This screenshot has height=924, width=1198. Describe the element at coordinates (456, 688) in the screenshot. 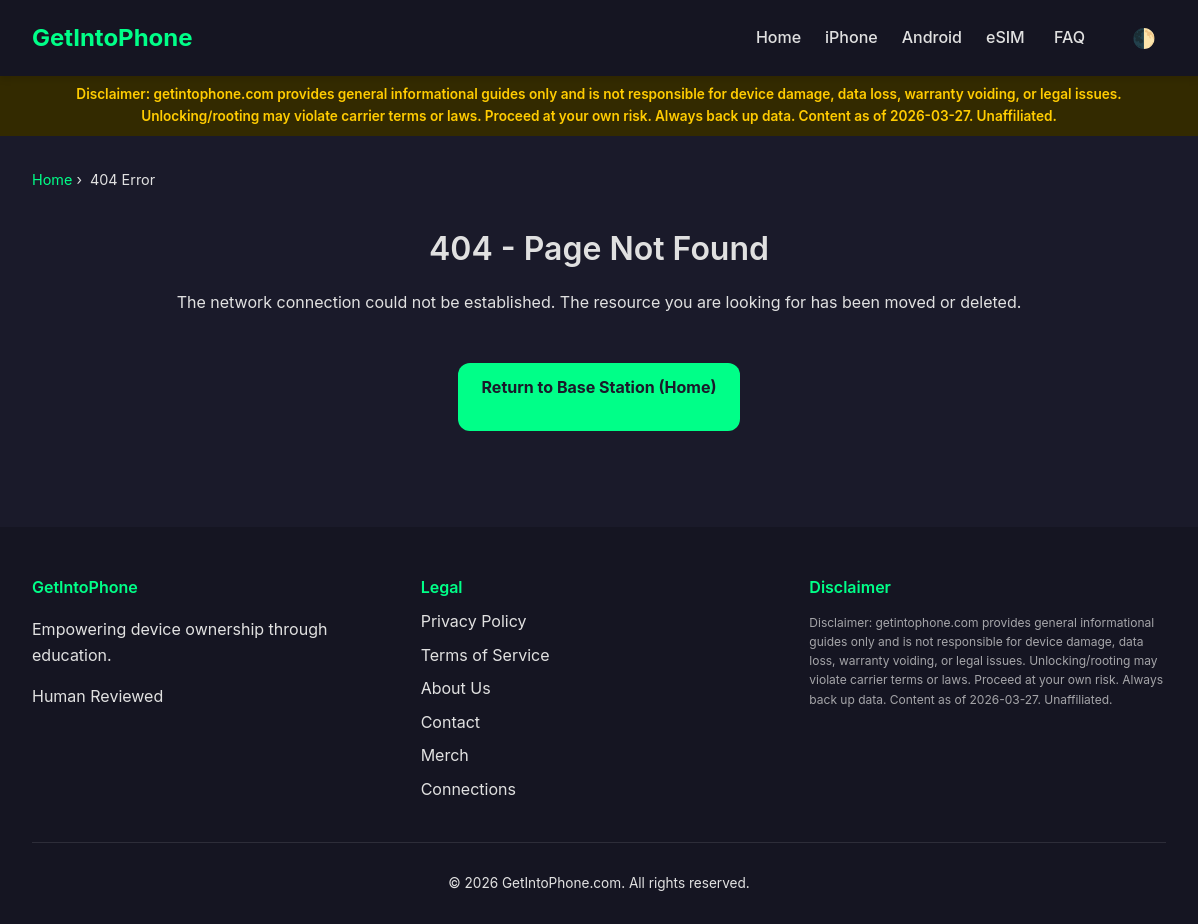

I see `About Us` at that location.